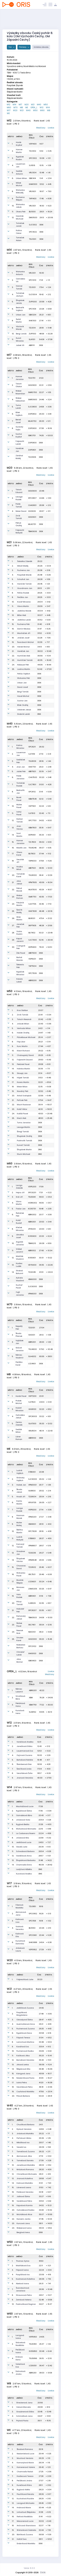 The image size is (61, 2576). Describe the element at coordinates (25, 1751) in the screenshot. I see `Lauermanová Eva` at that location.